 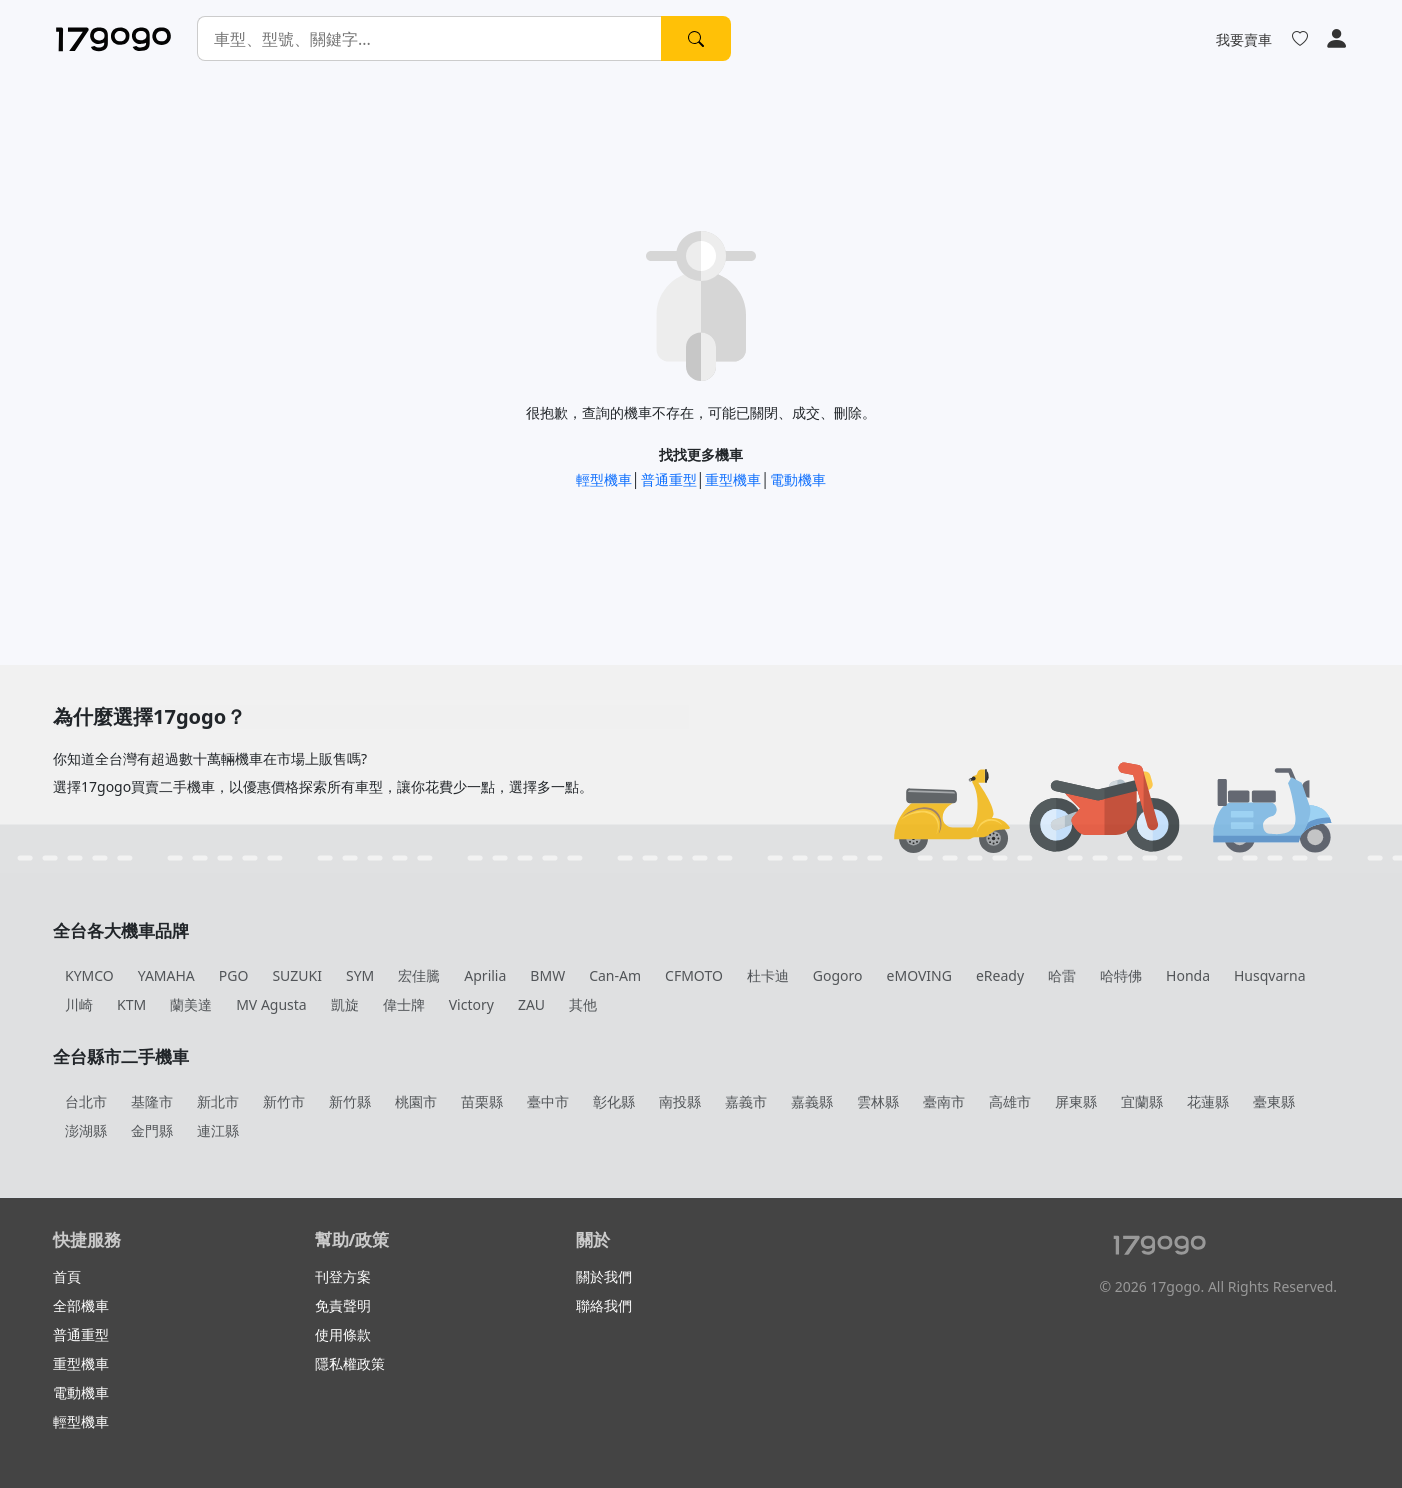 What do you see at coordinates (89, 975) in the screenshot?
I see `KYMCO` at bounding box center [89, 975].